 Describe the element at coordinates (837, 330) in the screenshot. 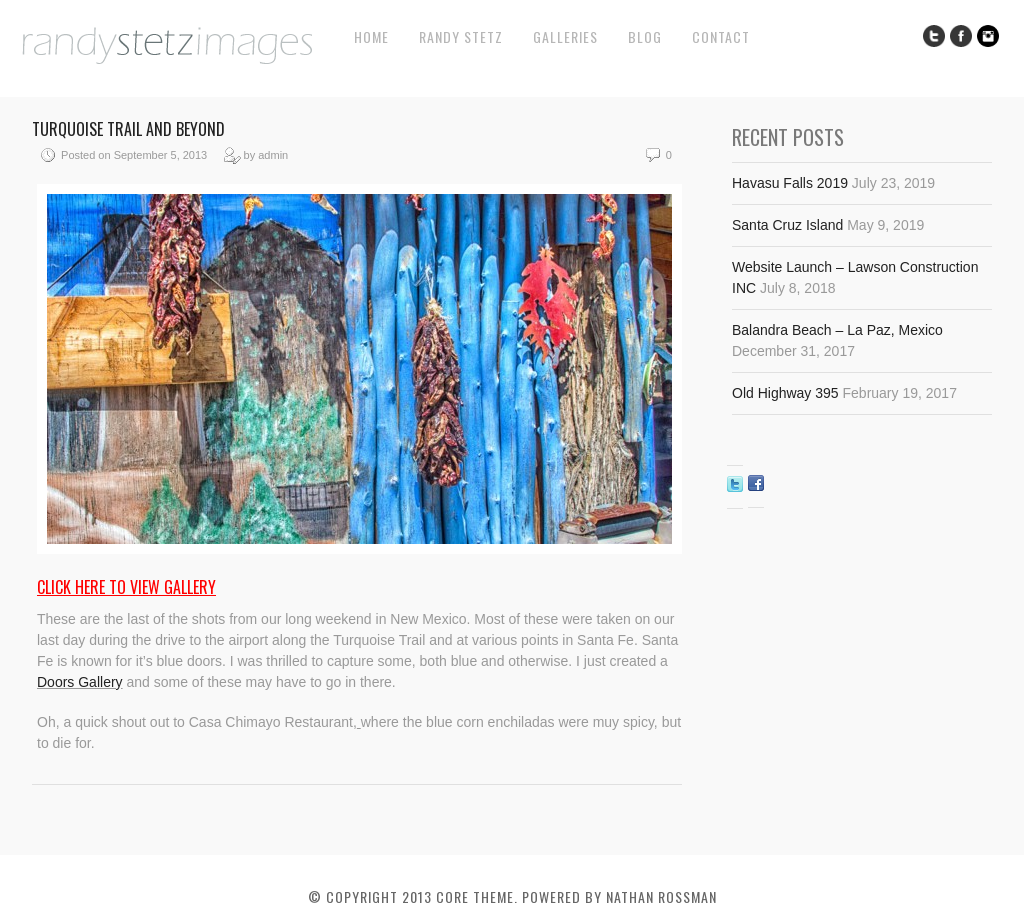

I see `Balandra Beach – La Paz, Mexico` at that location.